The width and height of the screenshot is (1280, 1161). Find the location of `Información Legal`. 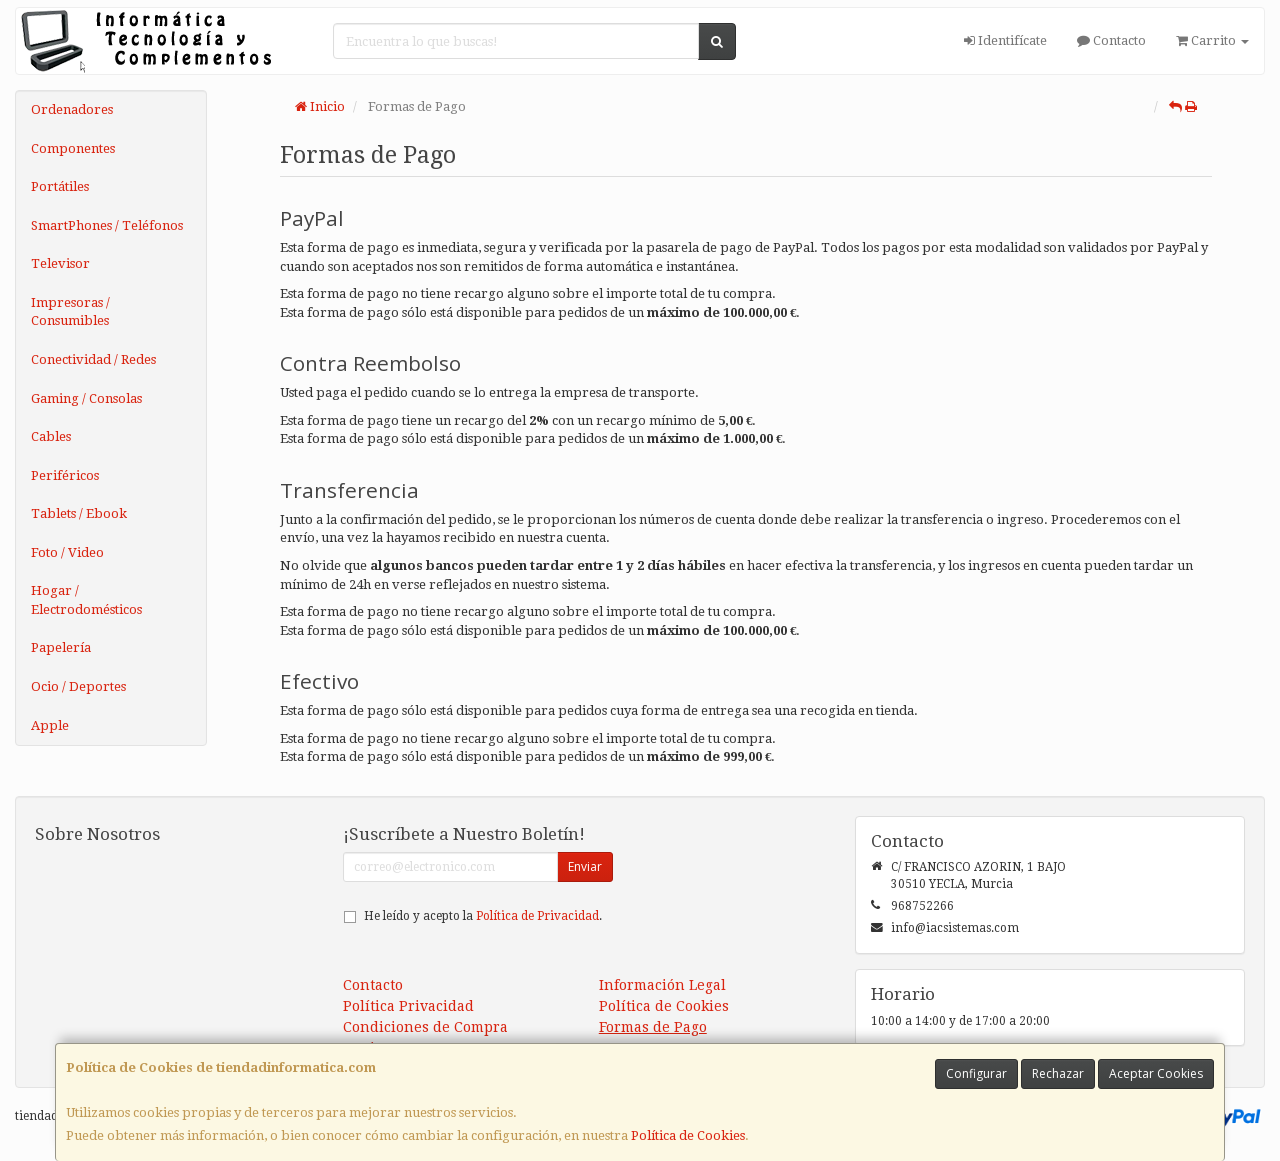

Información Legal is located at coordinates (662, 985).